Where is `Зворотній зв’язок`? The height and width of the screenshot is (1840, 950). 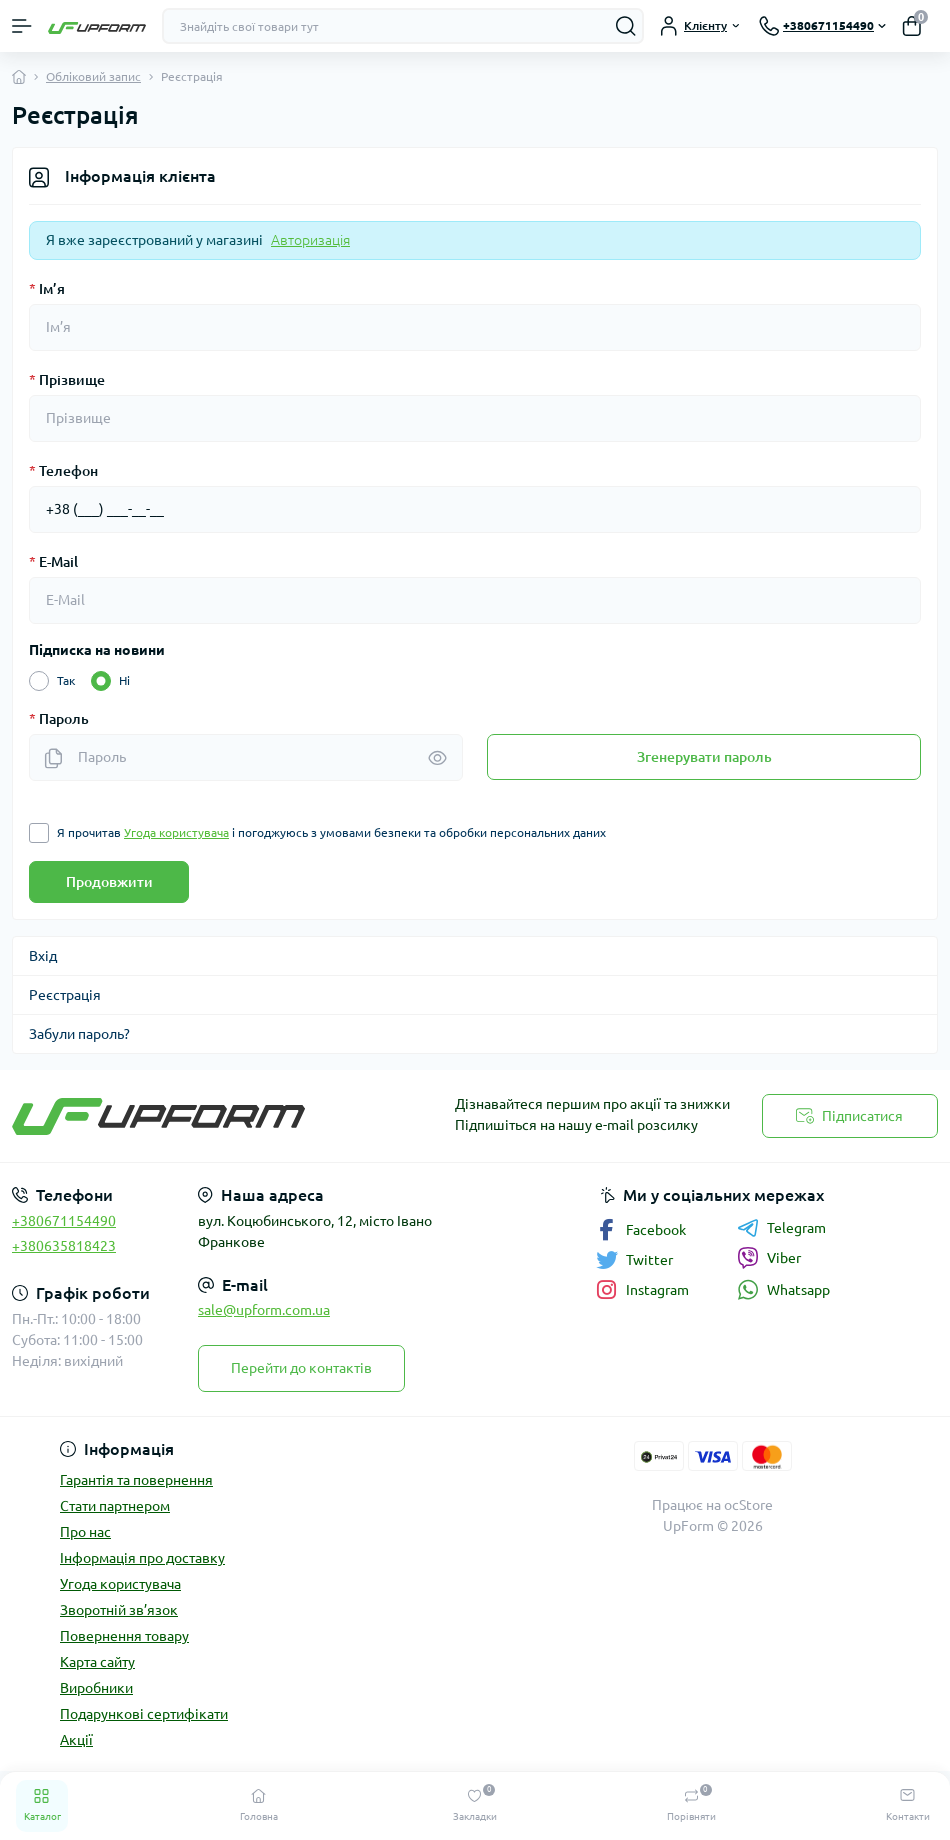 Зворотній зв’язок is located at coordinates (119, 1610).